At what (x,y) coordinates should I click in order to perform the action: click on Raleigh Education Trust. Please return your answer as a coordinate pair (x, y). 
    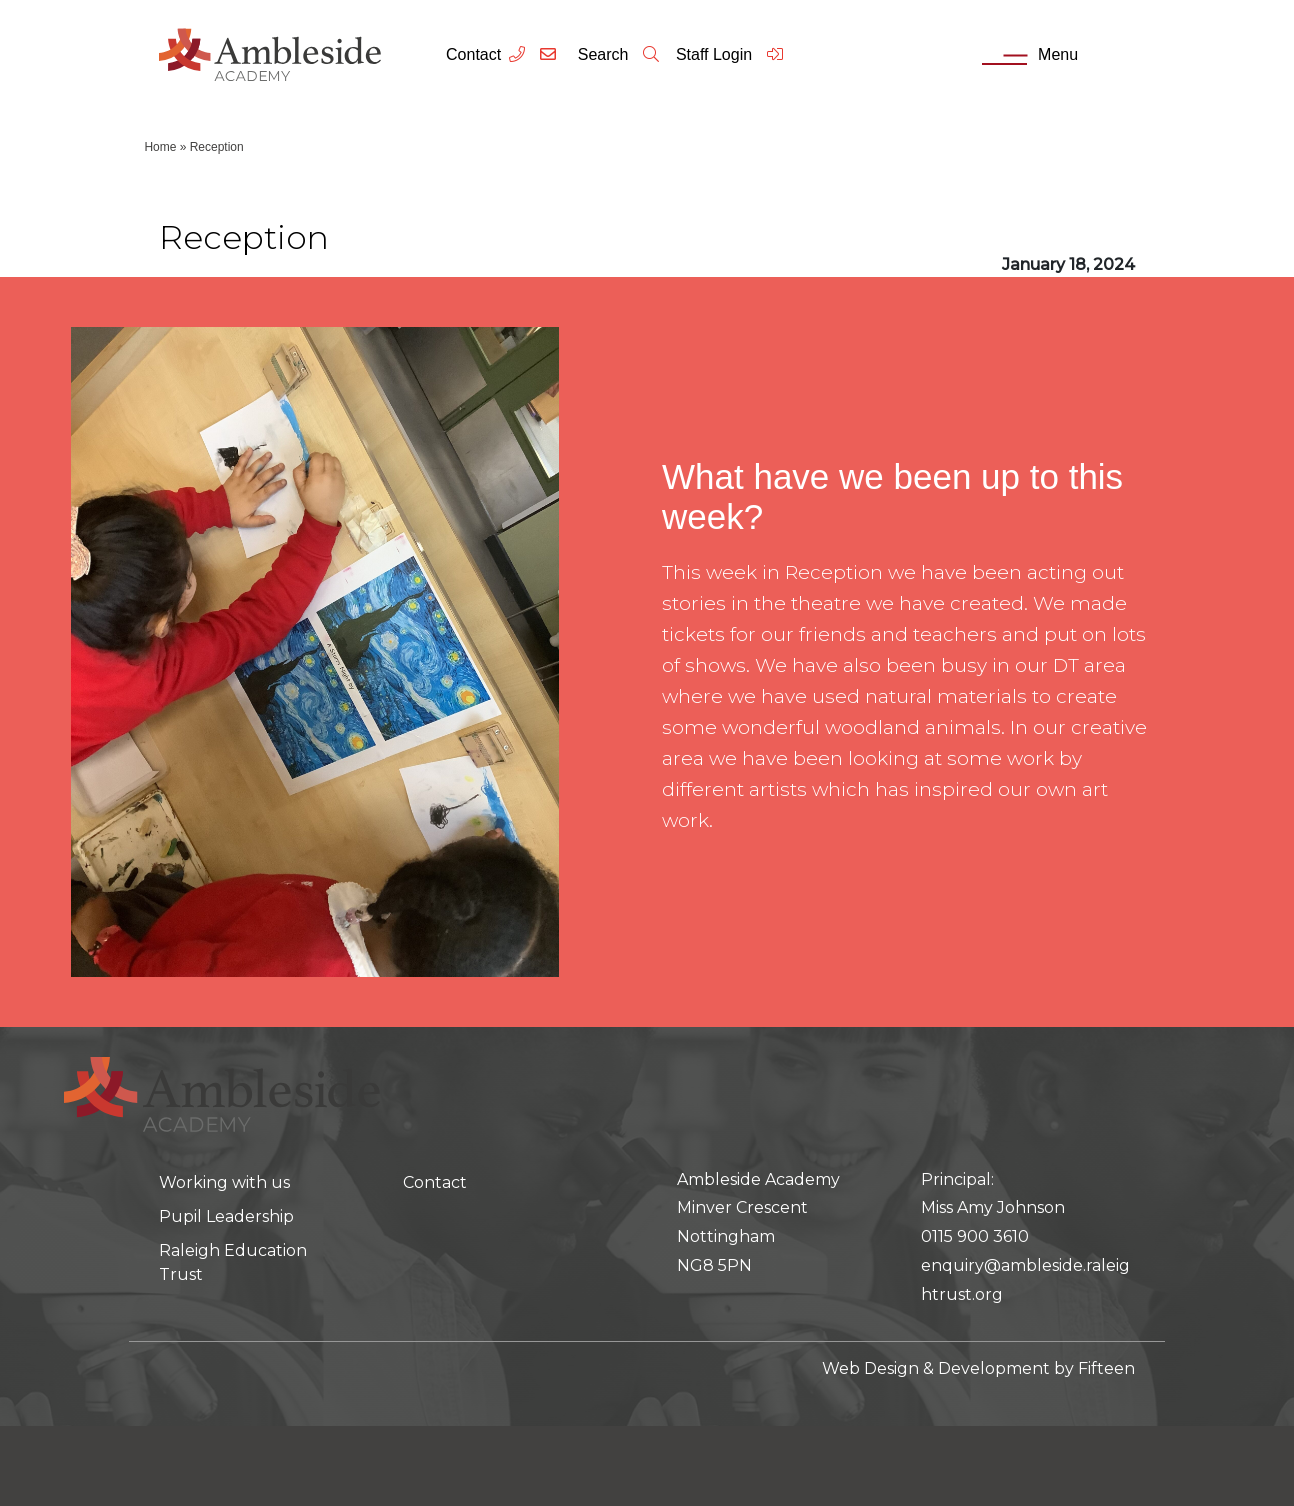
    Looking at the image, I should click on (233, 1262).